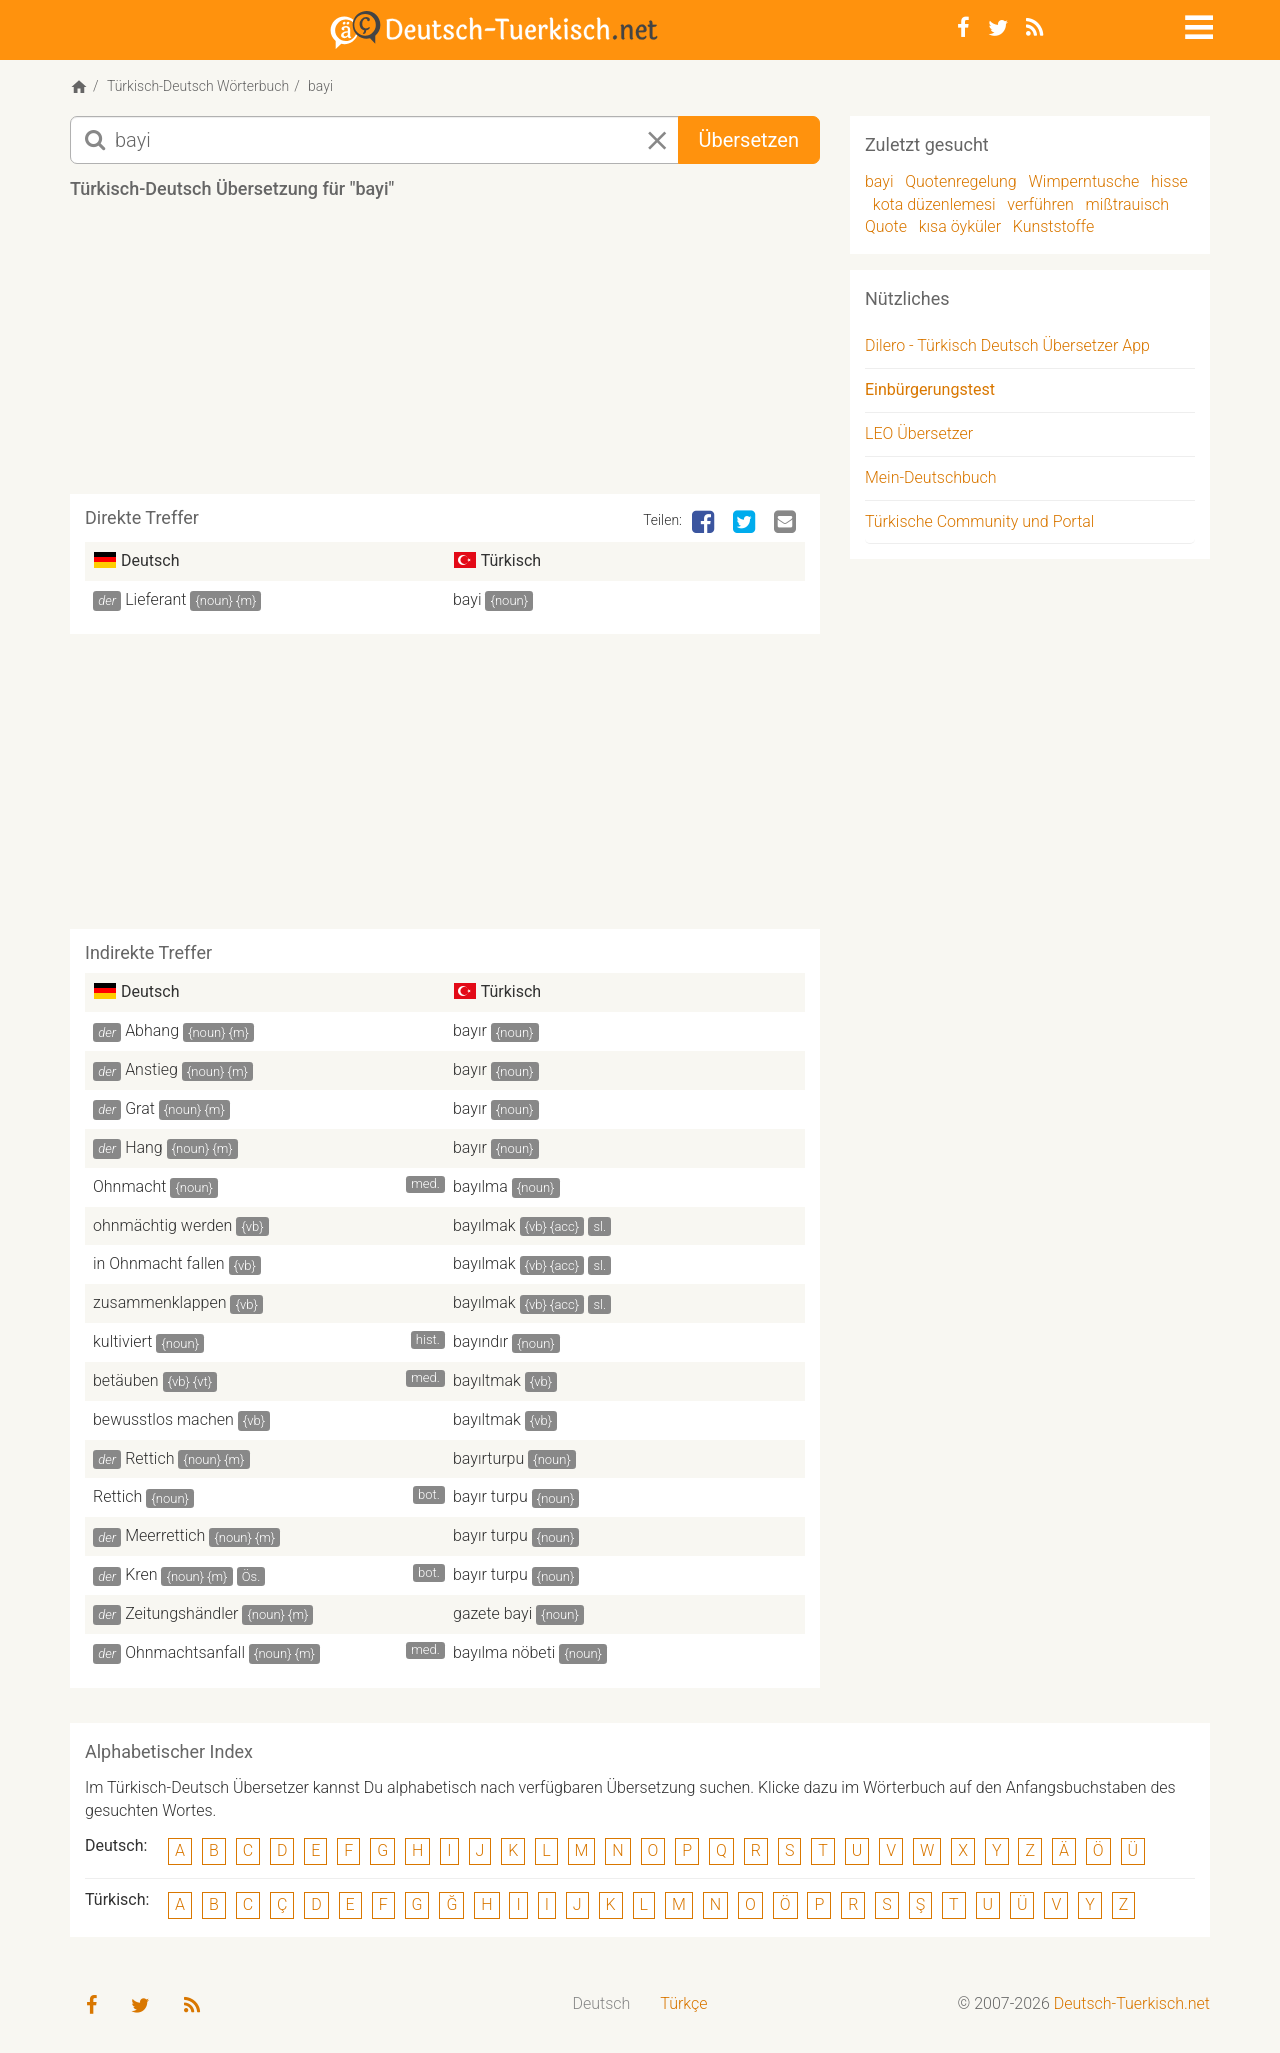  I want to click on bayi, so click(467, 599).